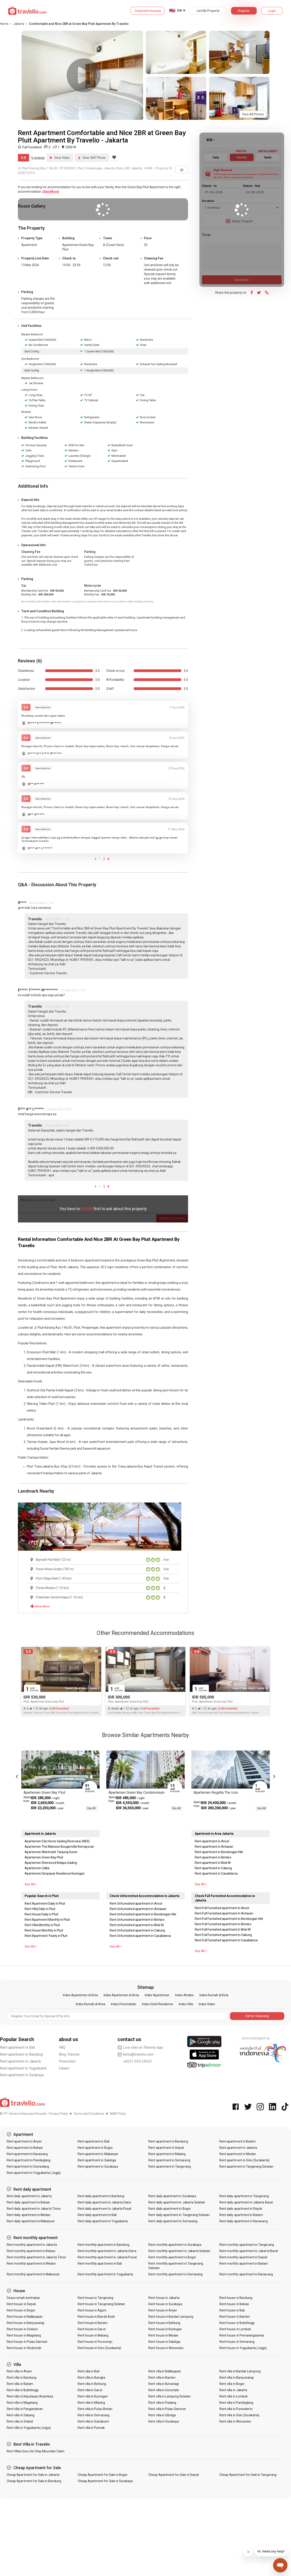 Image resolution: width=291 pixels, height=2576 pixels. I want to click on Rent house in Kuningan, so click(165, 2329).